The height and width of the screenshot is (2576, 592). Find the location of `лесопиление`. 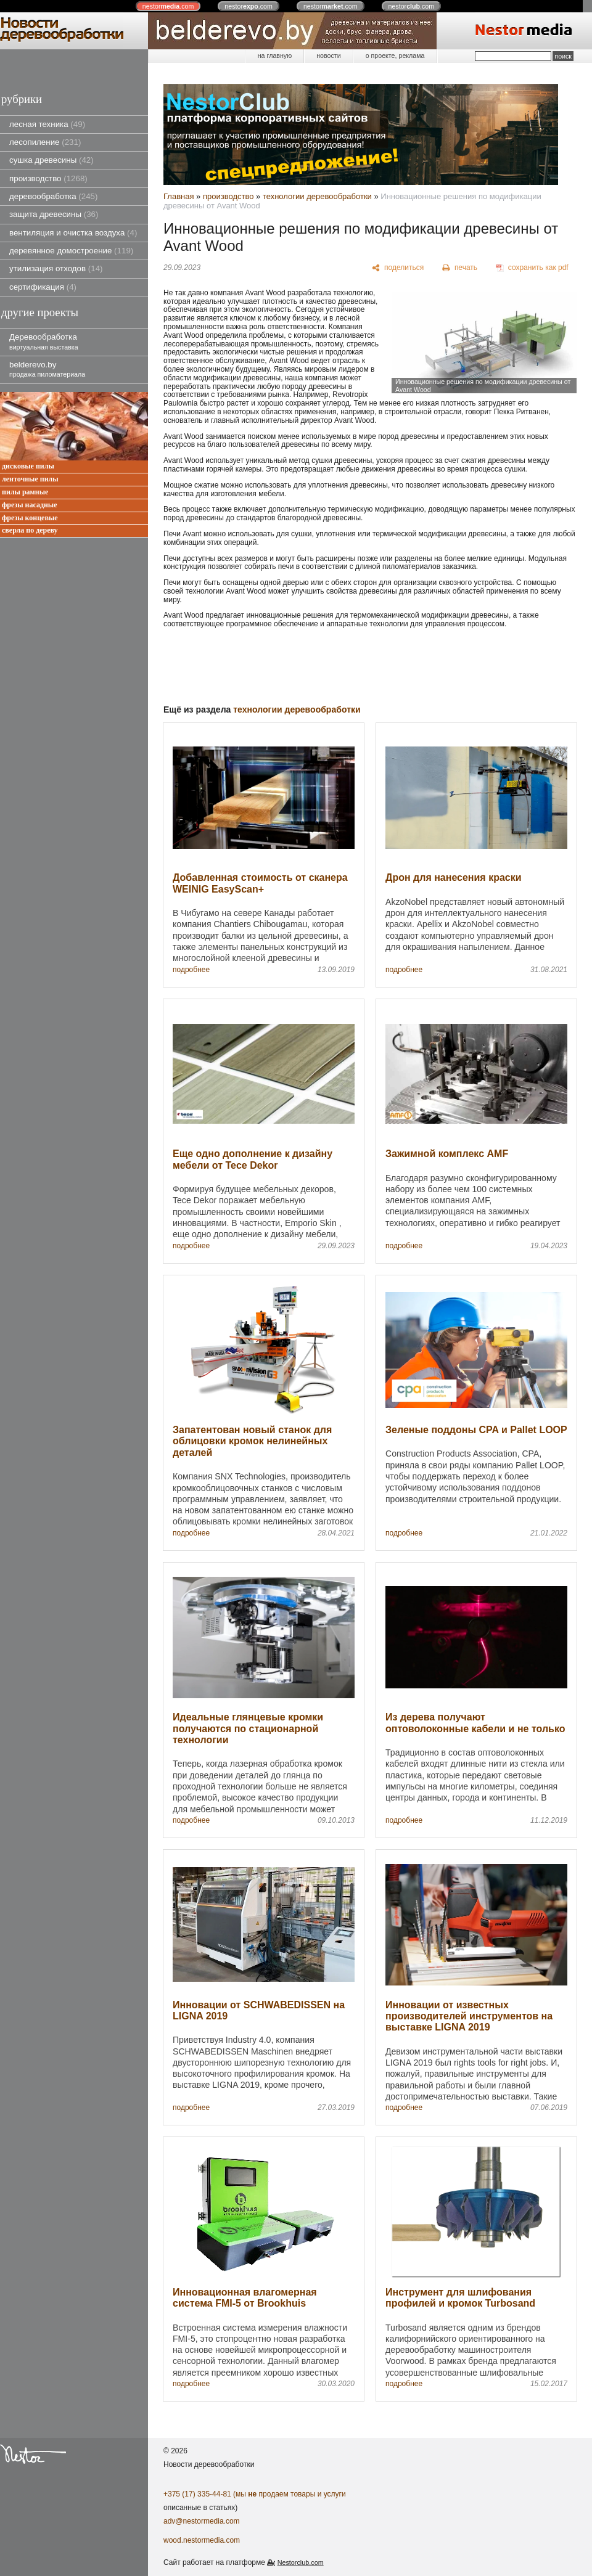

лесопиление is located at coordinates (45, 142).